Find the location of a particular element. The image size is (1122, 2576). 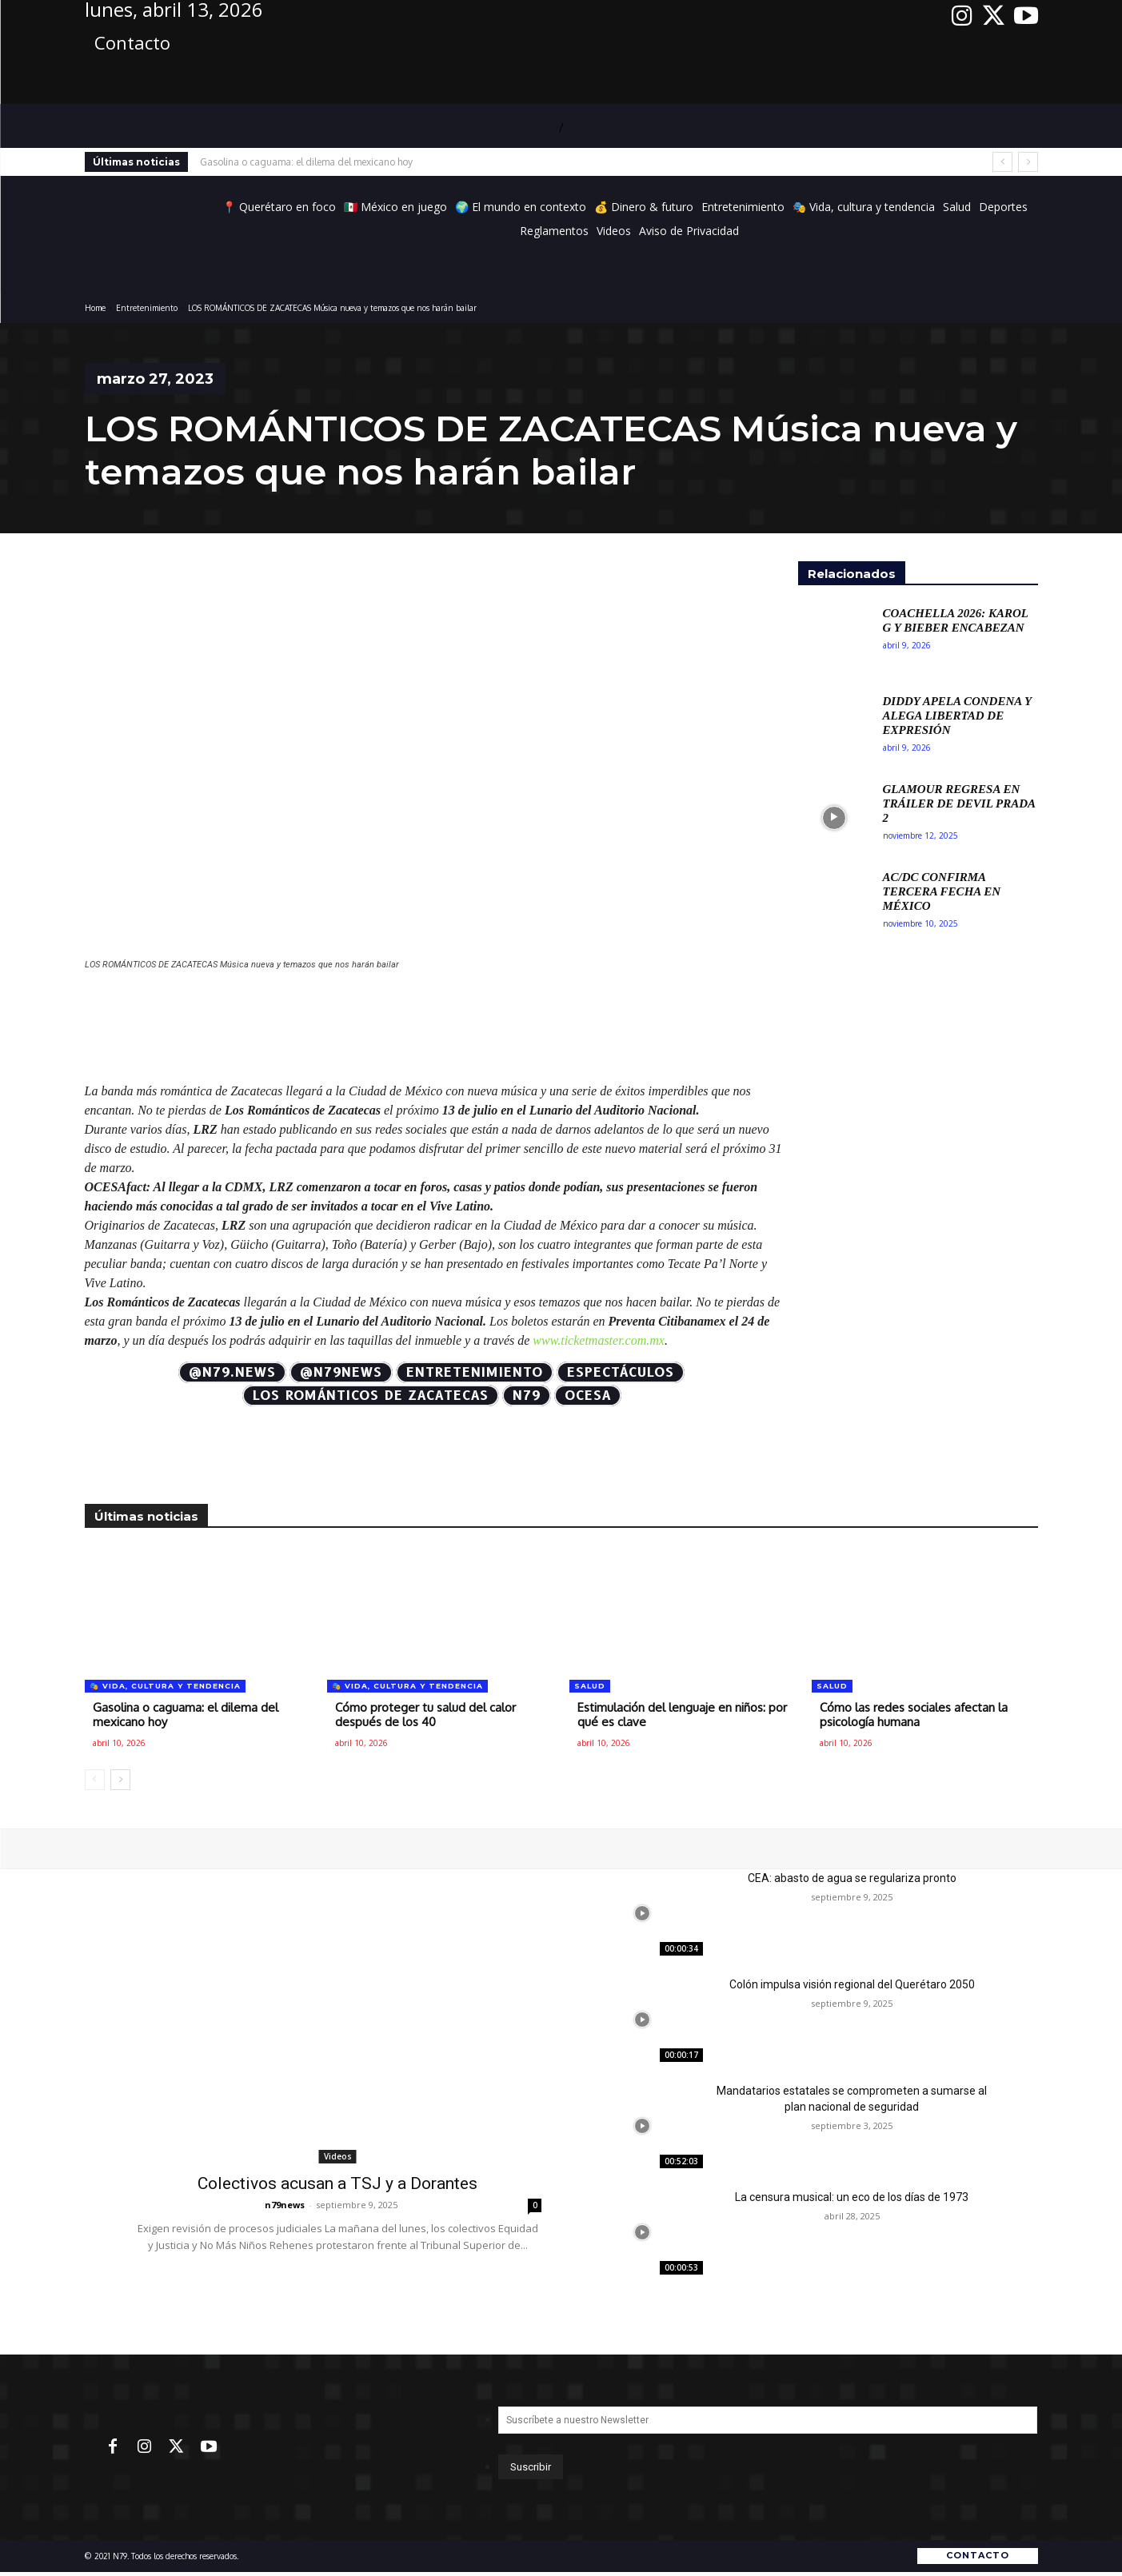

Diddy apela condena y alega libertad de expresión is located at coordinates (957, 715).